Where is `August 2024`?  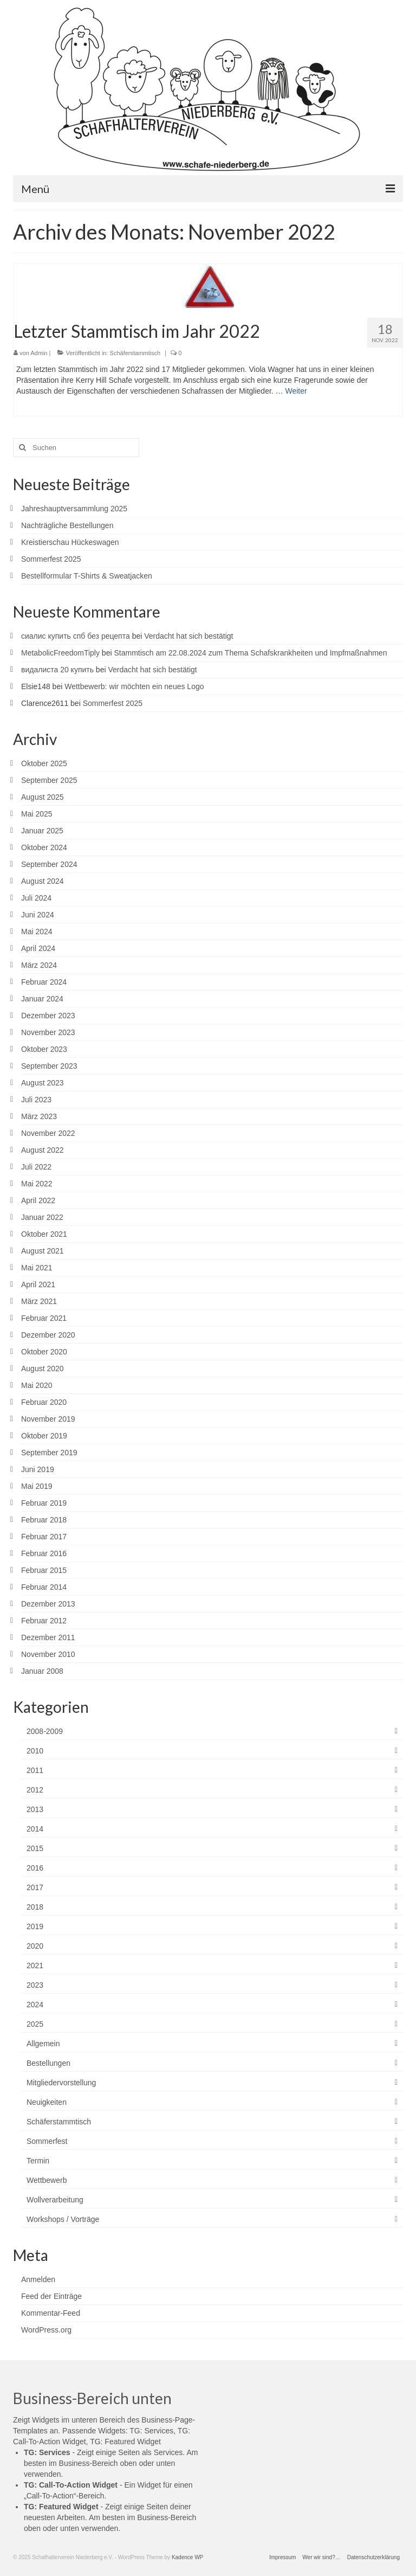 August 2024 is located at coordinates (42, 881).